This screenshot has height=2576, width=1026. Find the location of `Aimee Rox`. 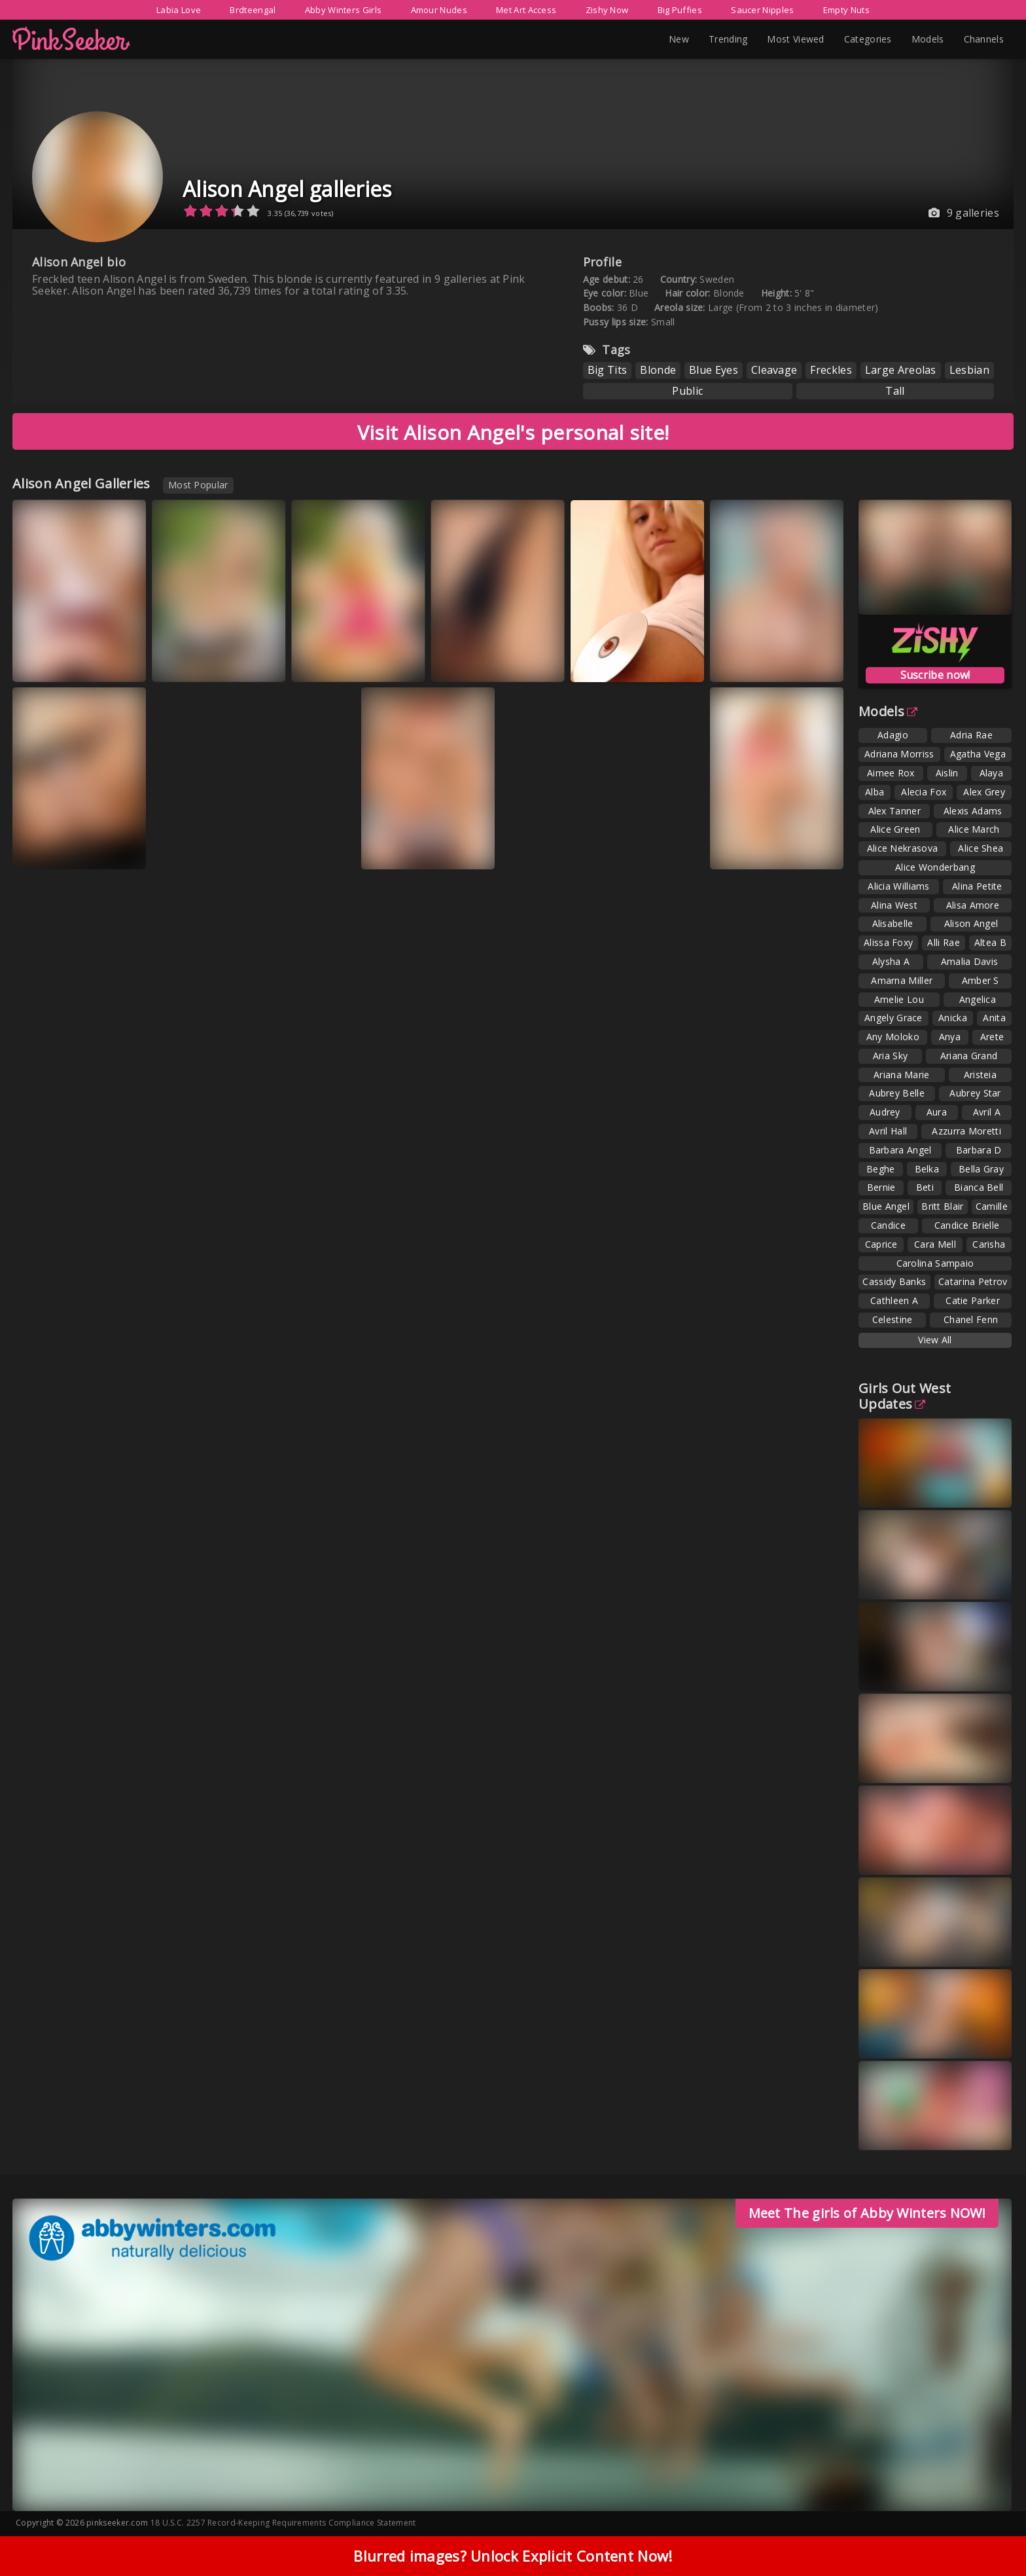

Aimee Rox is located at coordinates (891, 773).